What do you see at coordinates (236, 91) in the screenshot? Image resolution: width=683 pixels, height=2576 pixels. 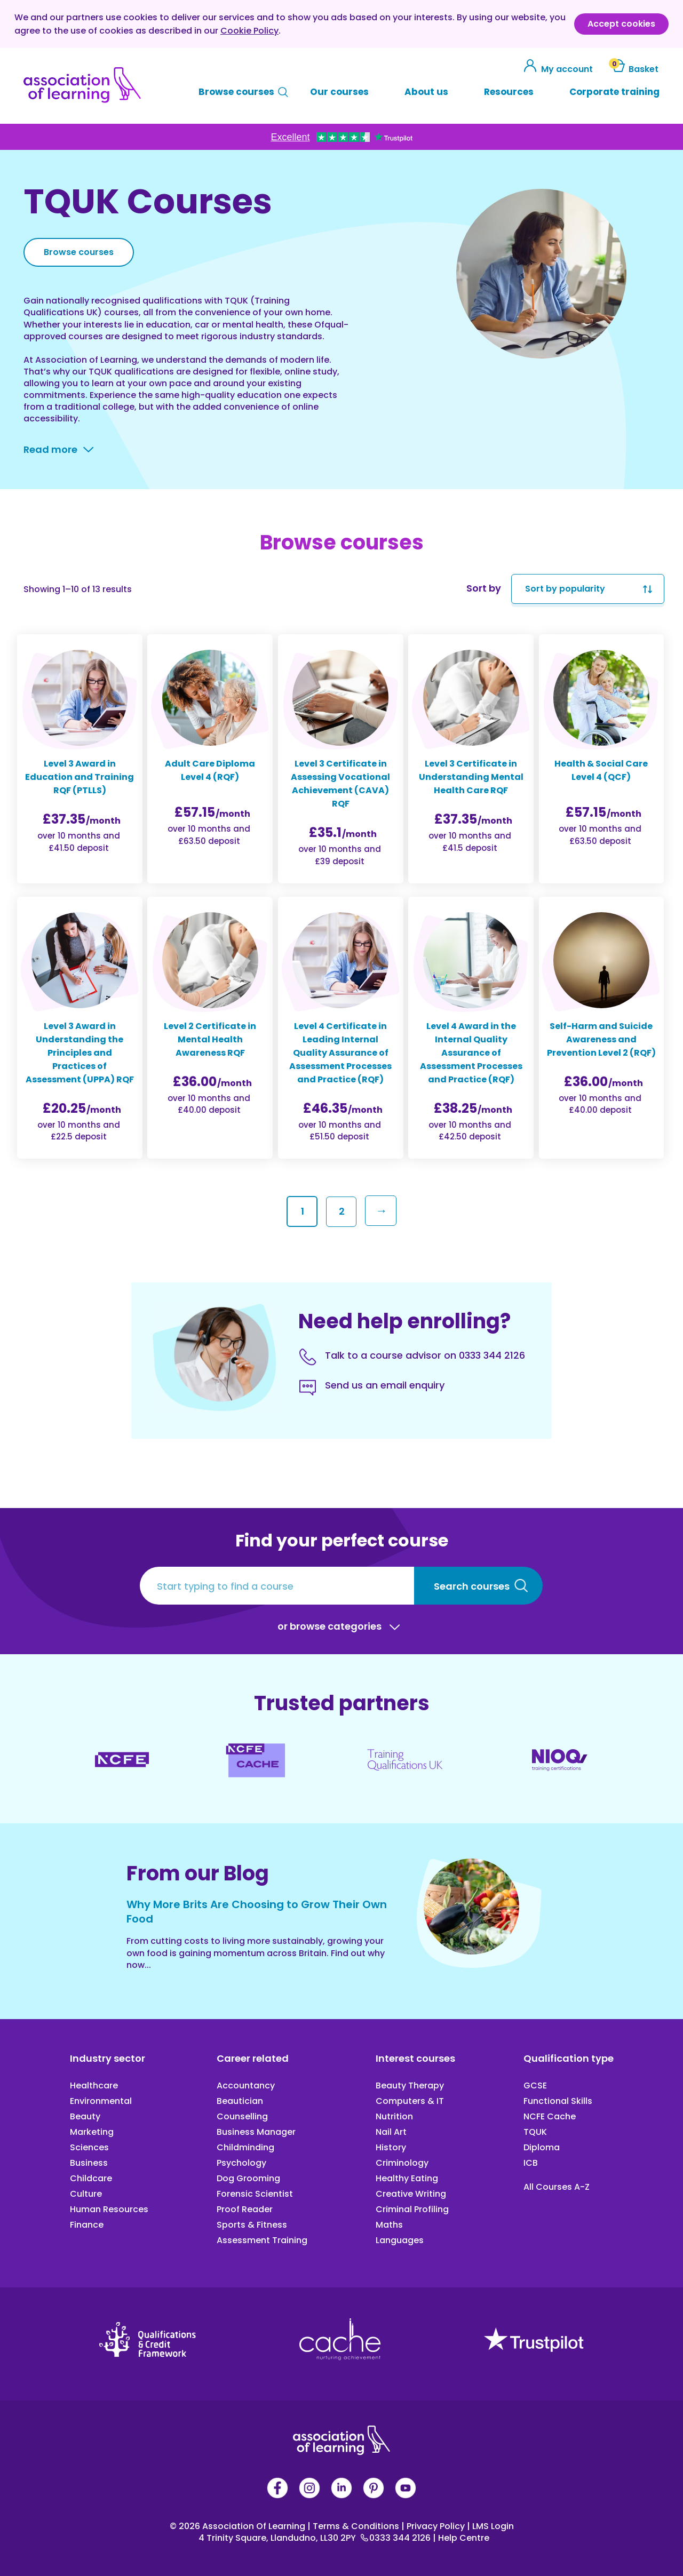 I see `Browse courses` at bounding box center [236, 91].